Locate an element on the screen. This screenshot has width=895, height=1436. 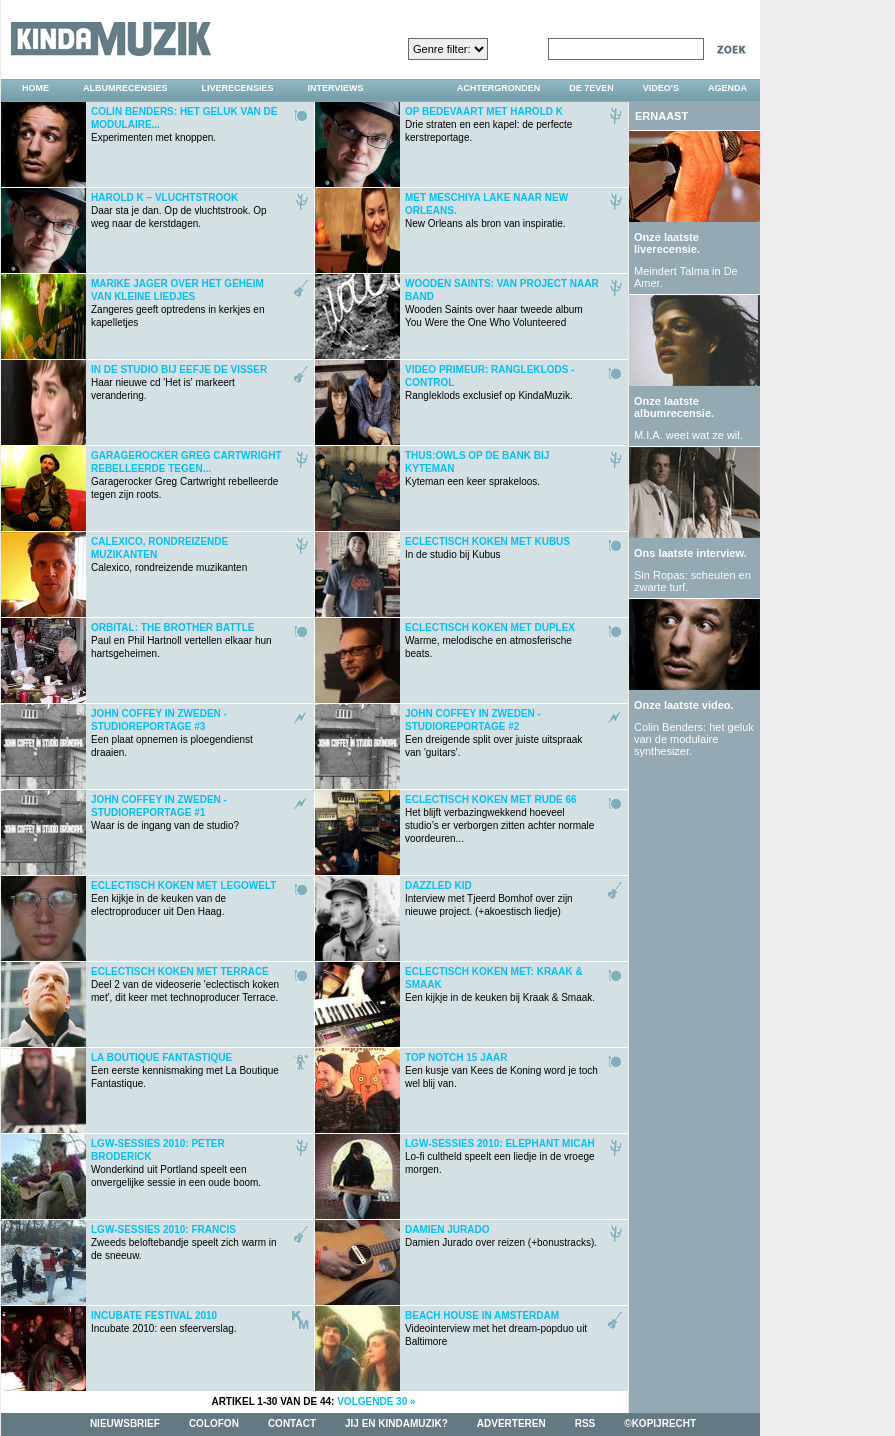
achtergronden is located at coordinates (499, 88).